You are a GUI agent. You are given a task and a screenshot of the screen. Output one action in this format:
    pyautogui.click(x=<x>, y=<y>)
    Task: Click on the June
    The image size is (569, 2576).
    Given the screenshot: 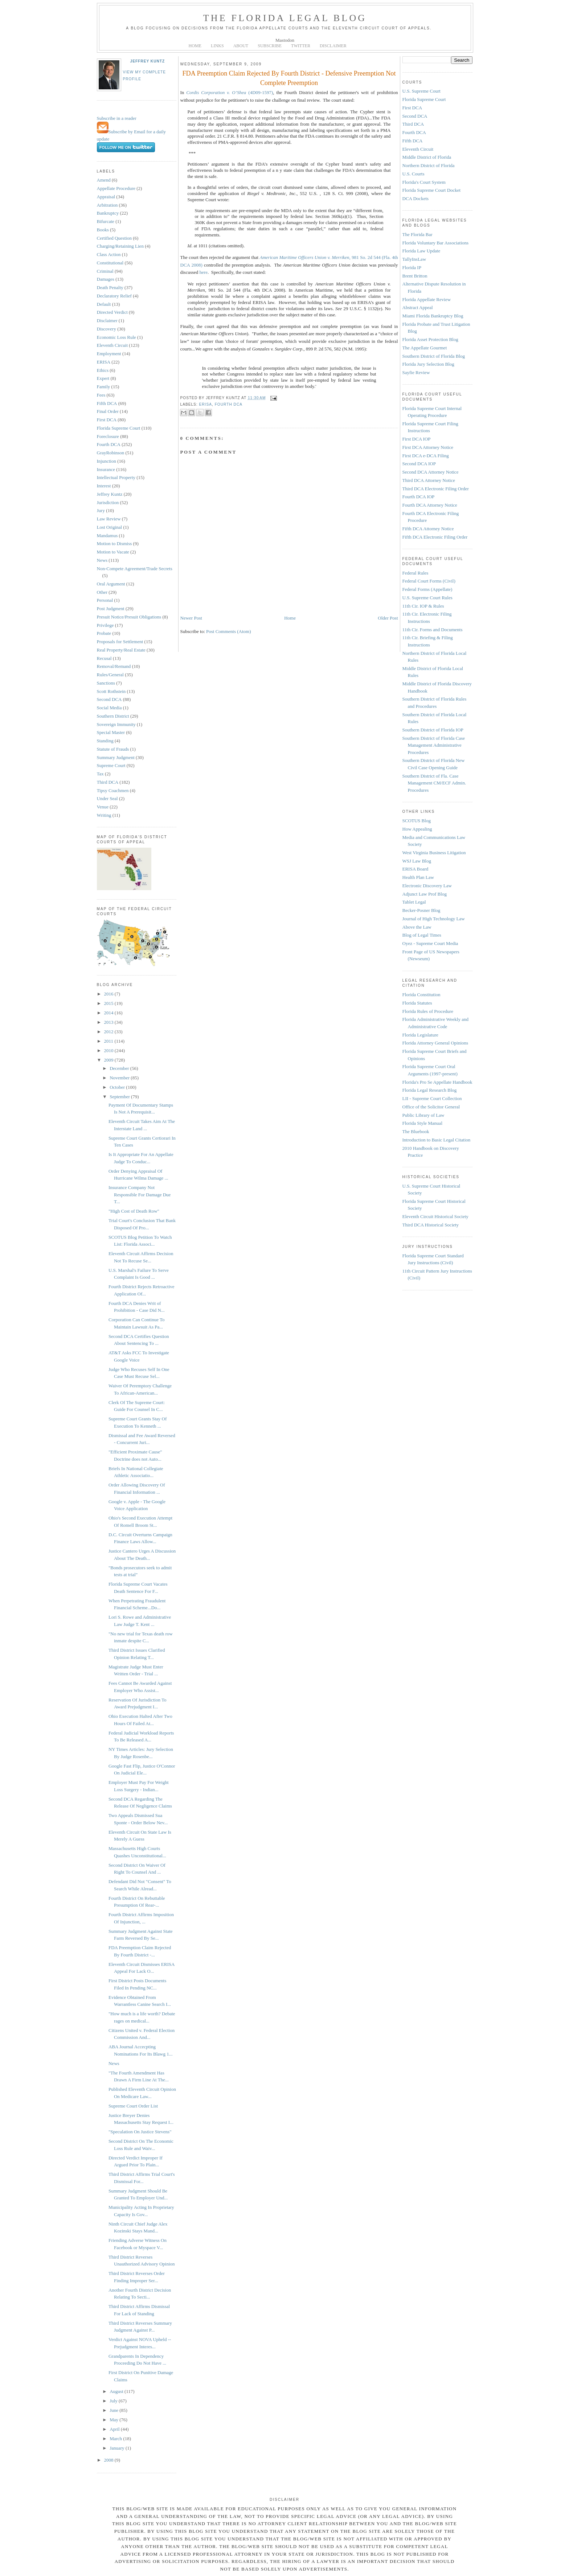 What is the action you would take?
    pyautogui.click(x=114, y=2410)
    